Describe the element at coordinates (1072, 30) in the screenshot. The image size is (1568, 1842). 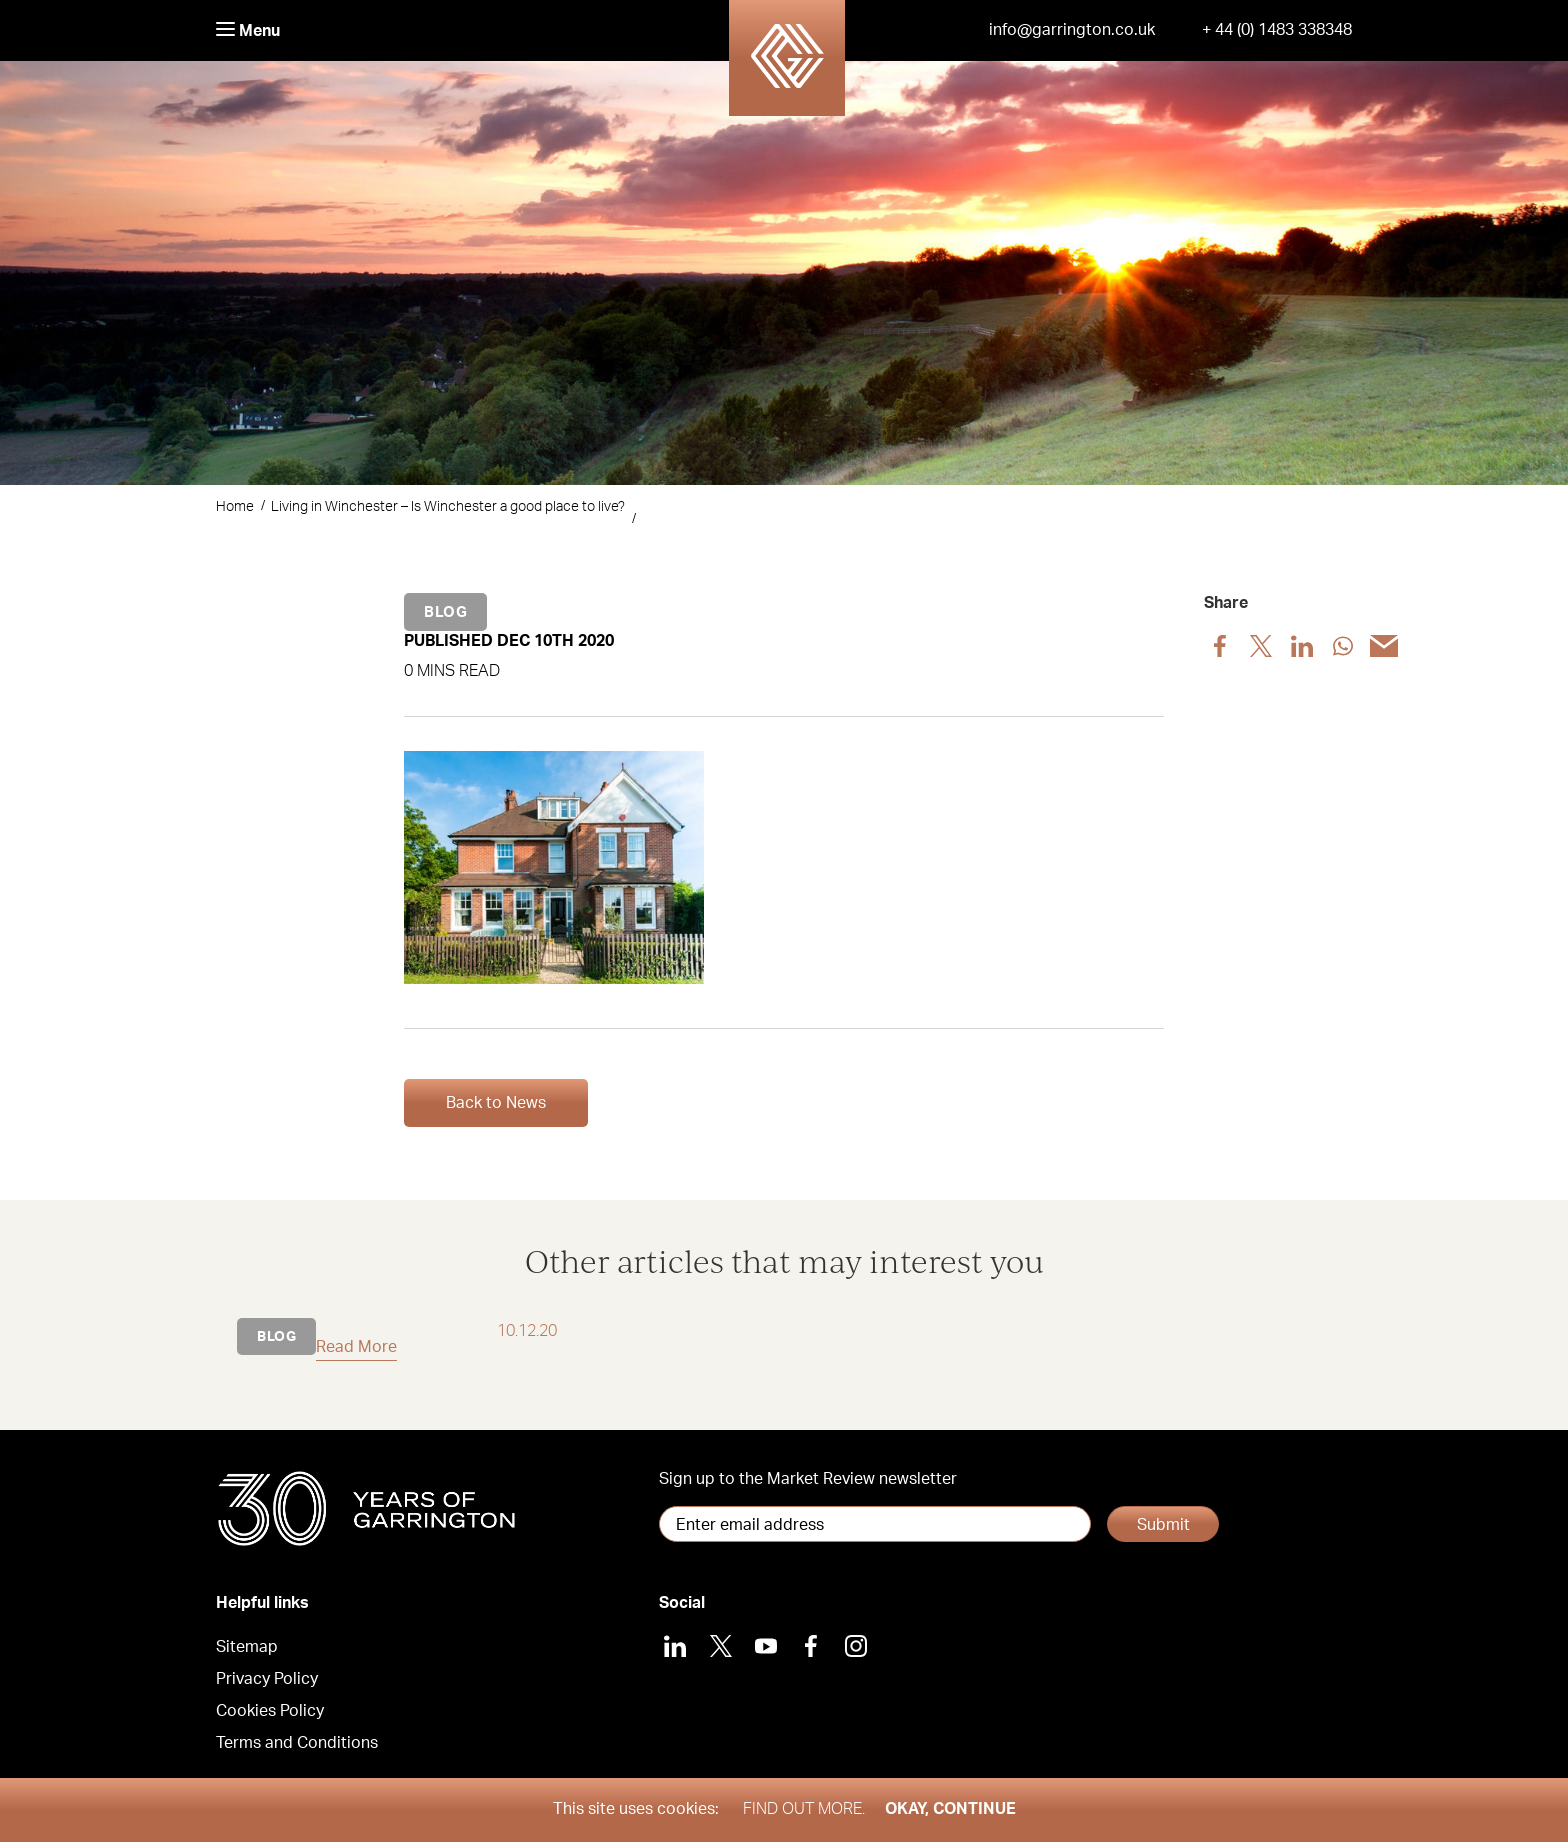
I see `info@garrington.co.uk` at that location.